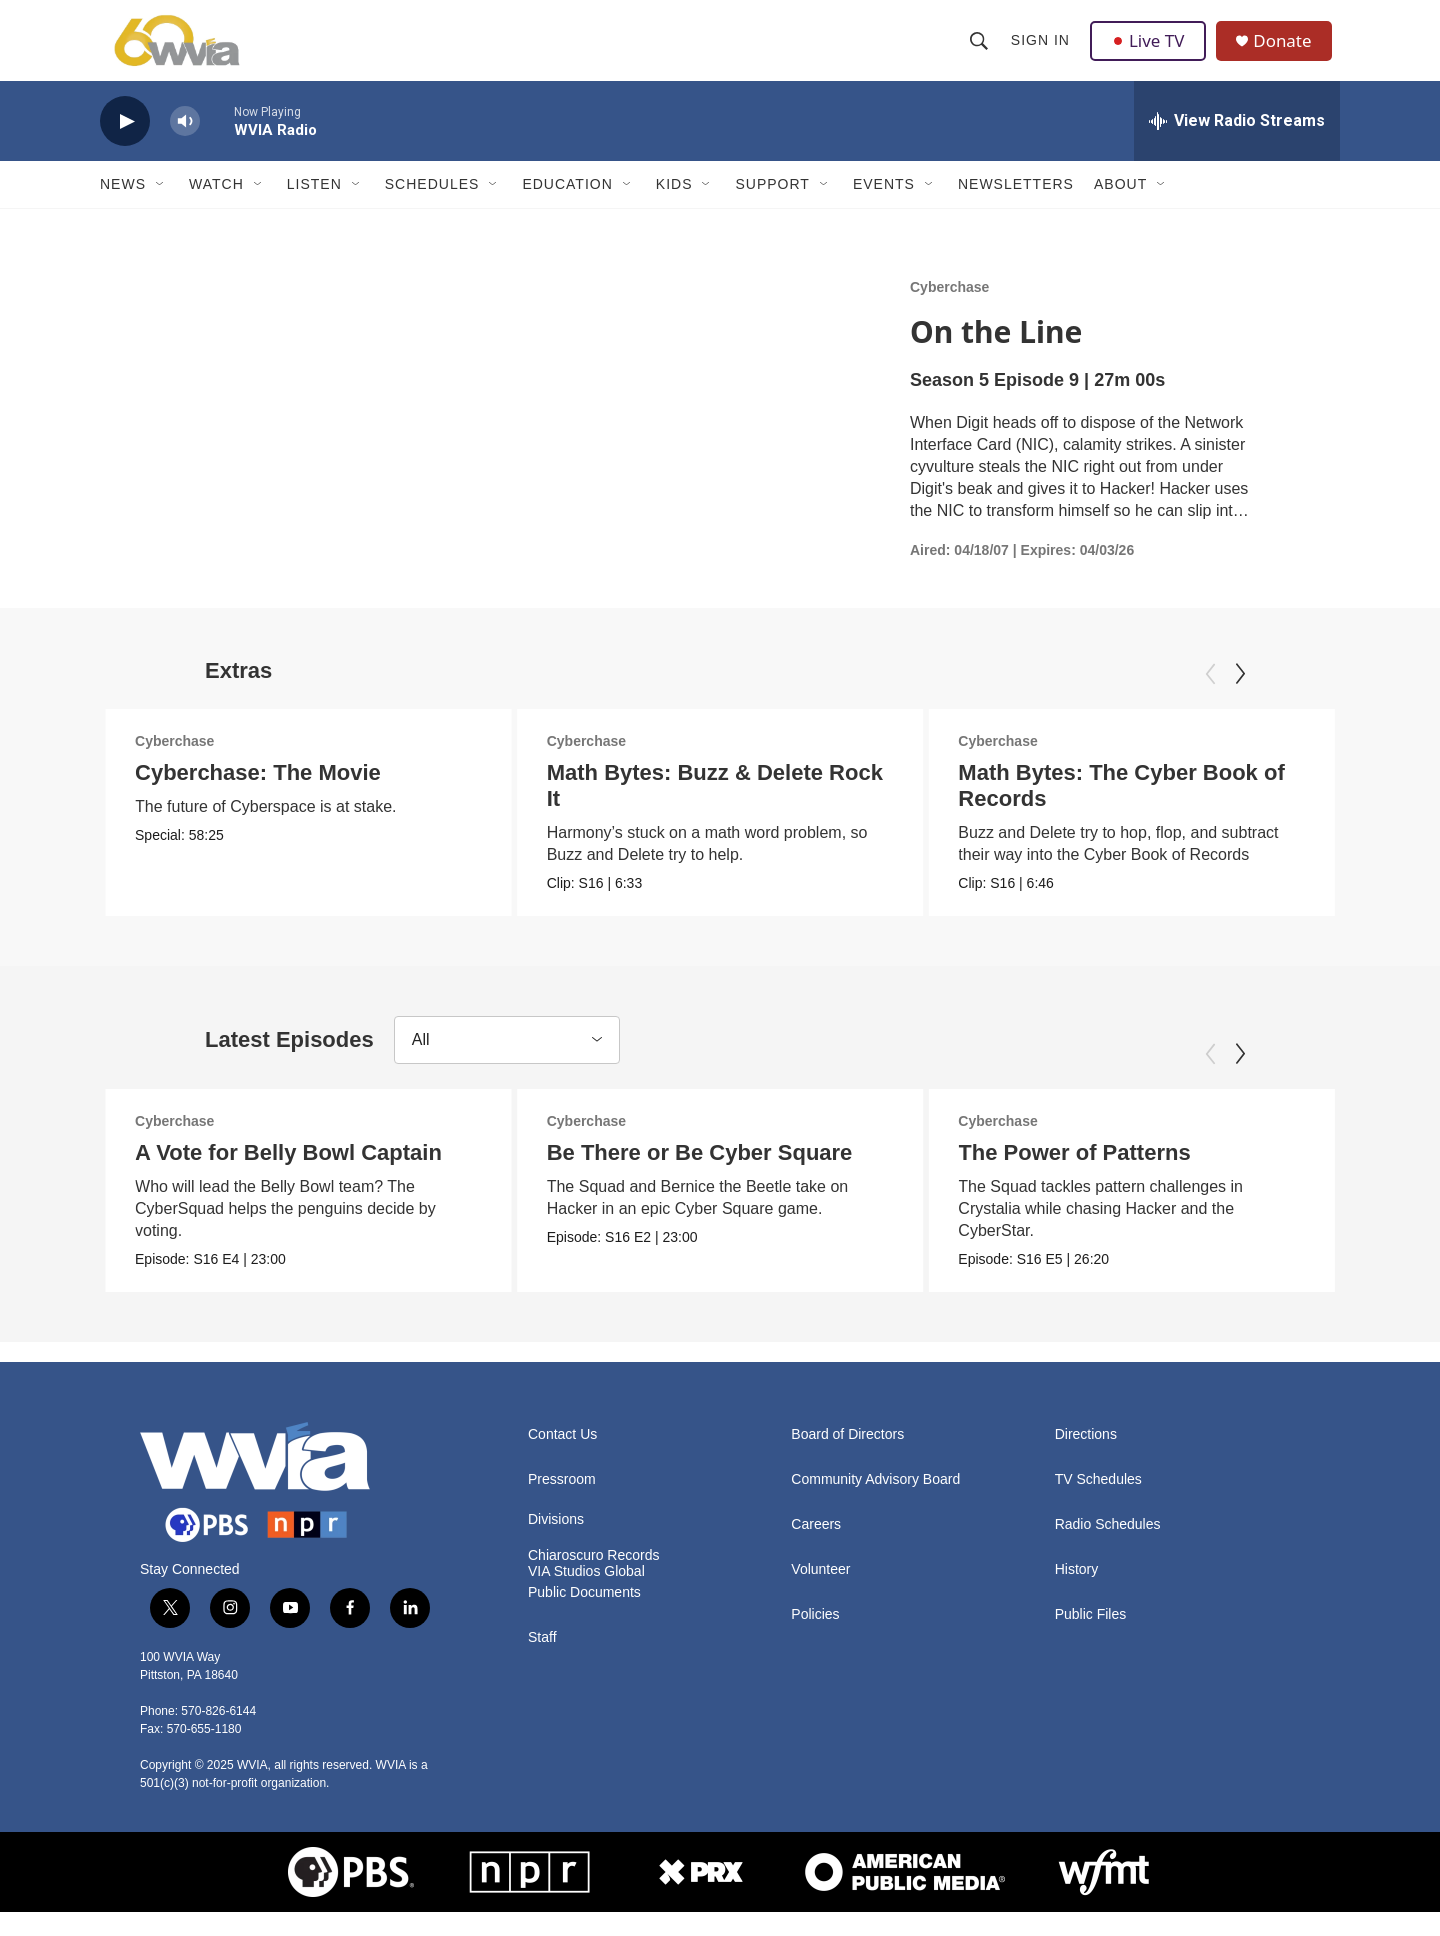 Image resolution: width=1440 pixels, height=1936 pixels. What do you see at coordinates (949, 311) in the screenshot?
I see `Cyberchase` at bounding box center [949, 311].